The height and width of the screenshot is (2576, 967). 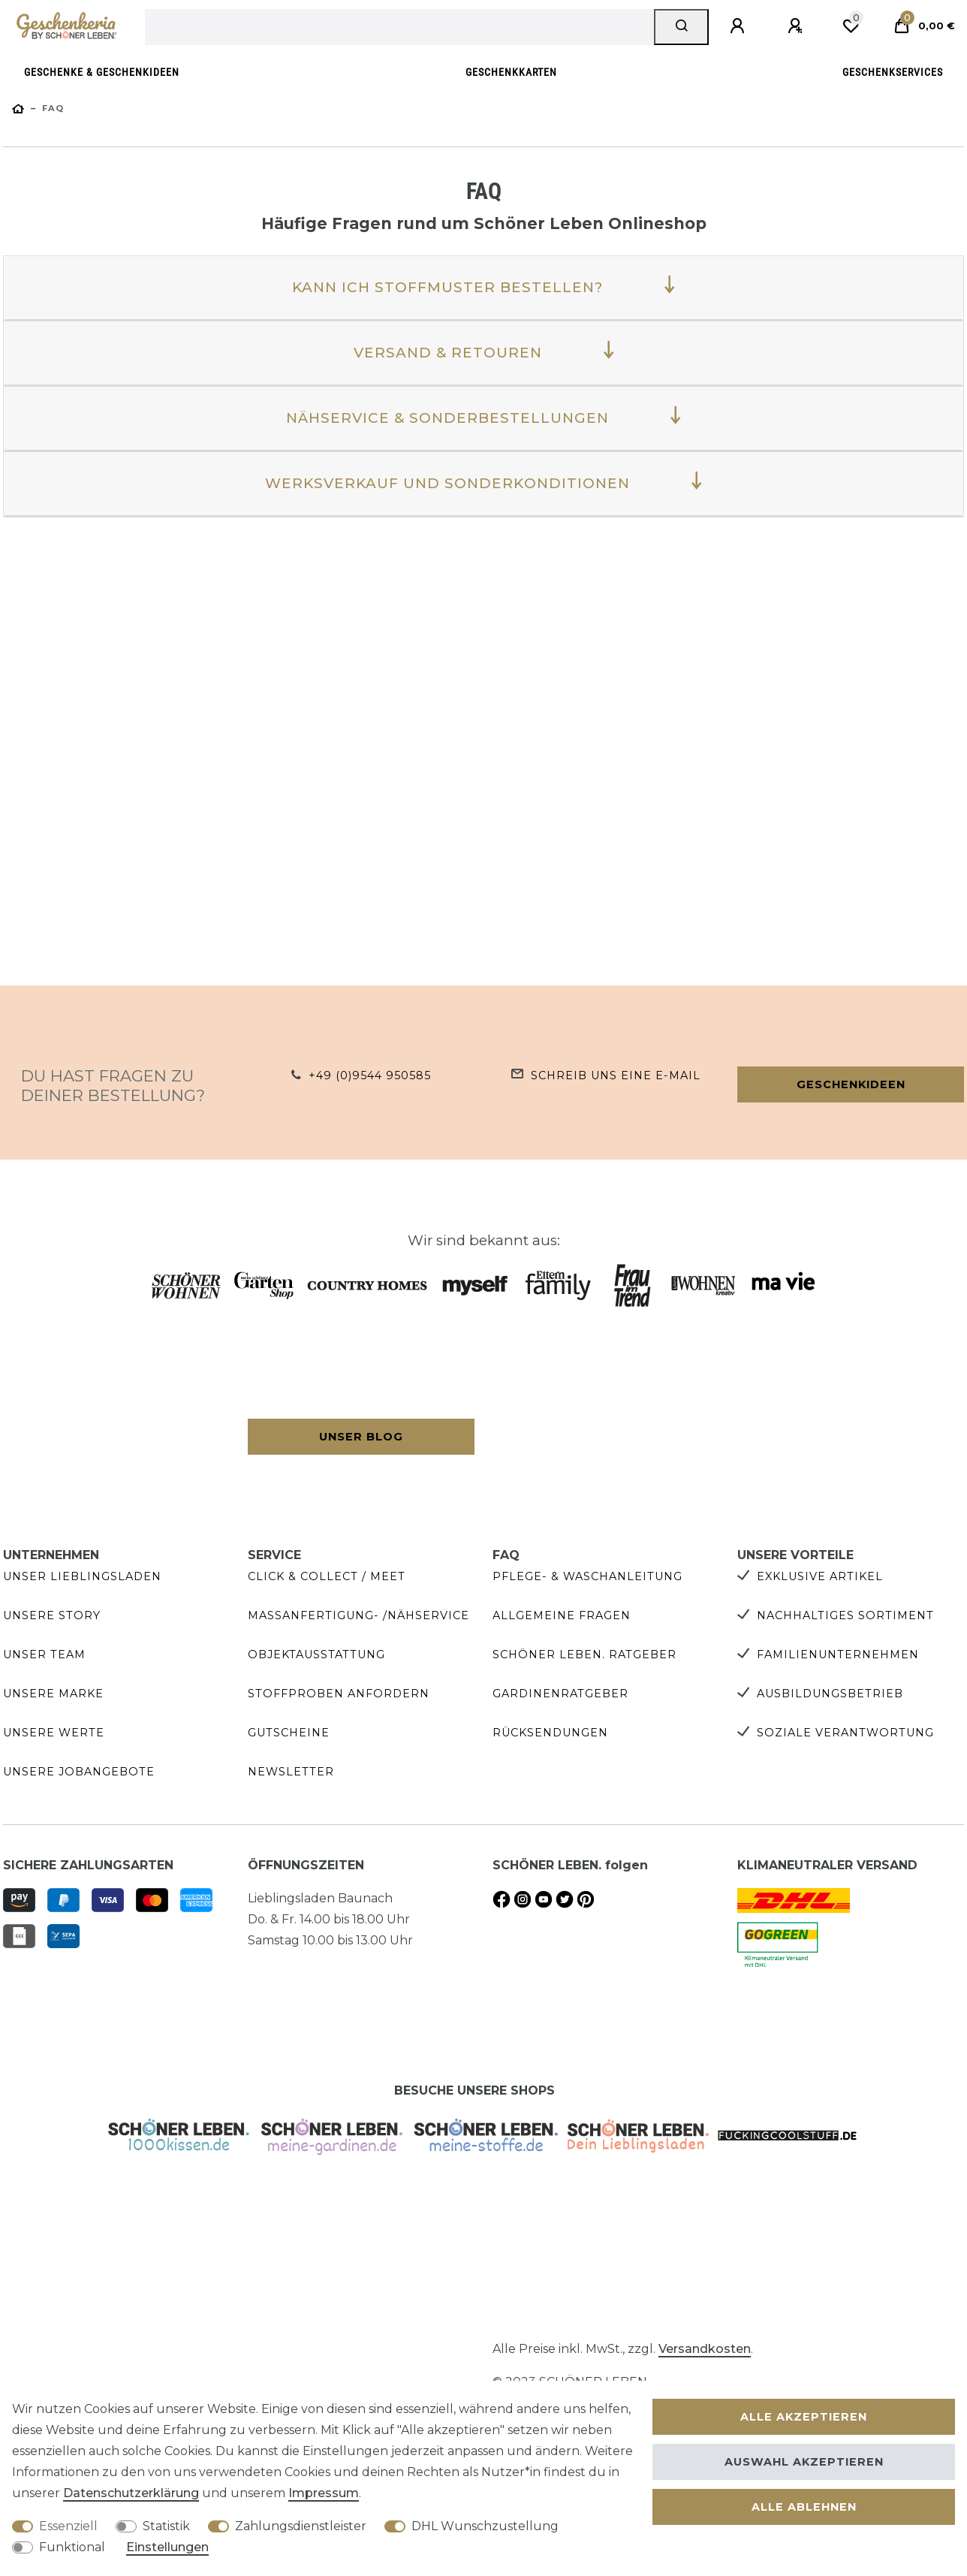 What do you see at coordinates (370, 1075) in the screenshot?
I see `+49 (0)9544 950585` at bounding box center [370, 1075].